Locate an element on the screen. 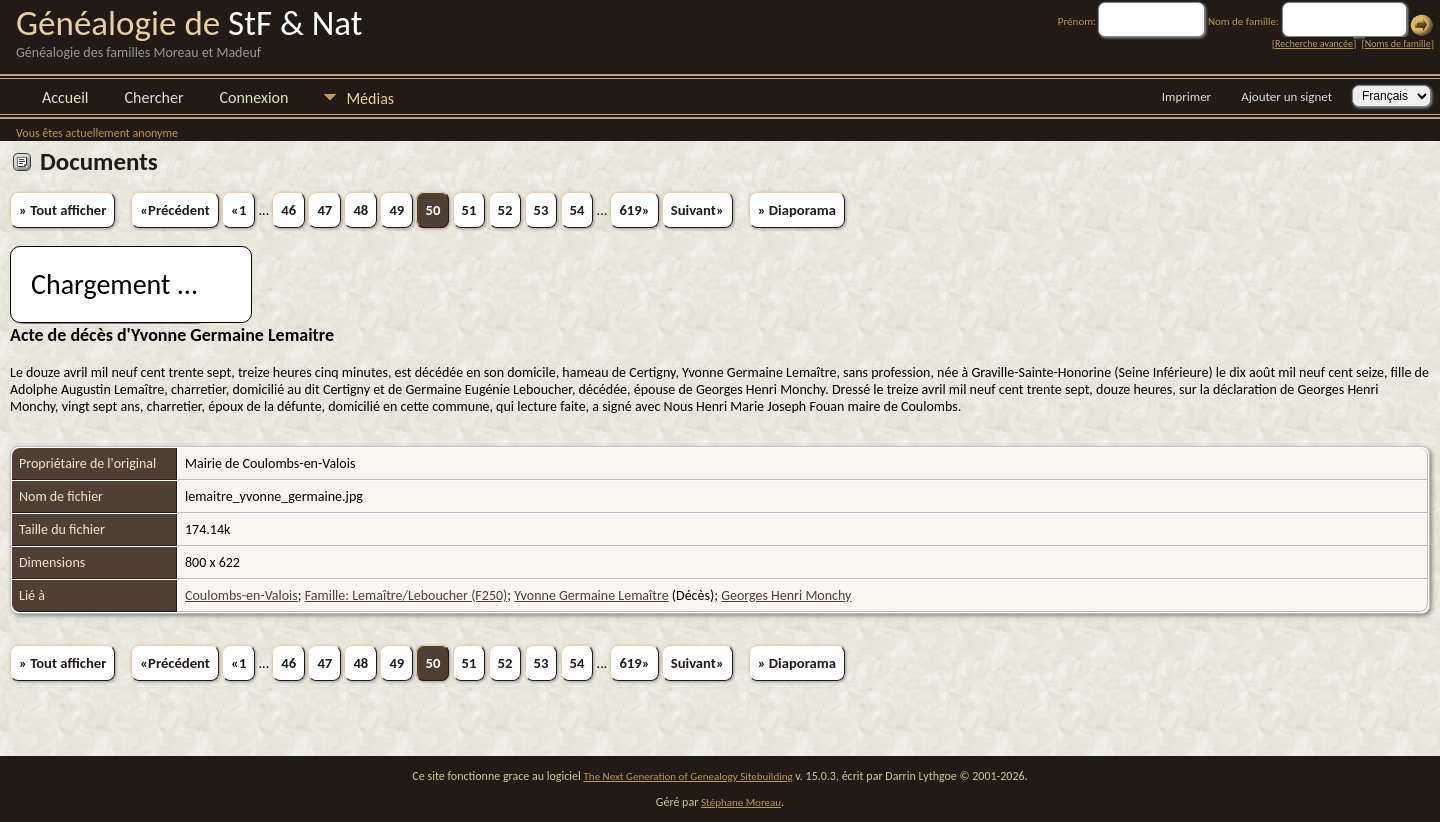 The height and width of the screenshot is (822, 1440). 54 is located at coordinates (577, 210).